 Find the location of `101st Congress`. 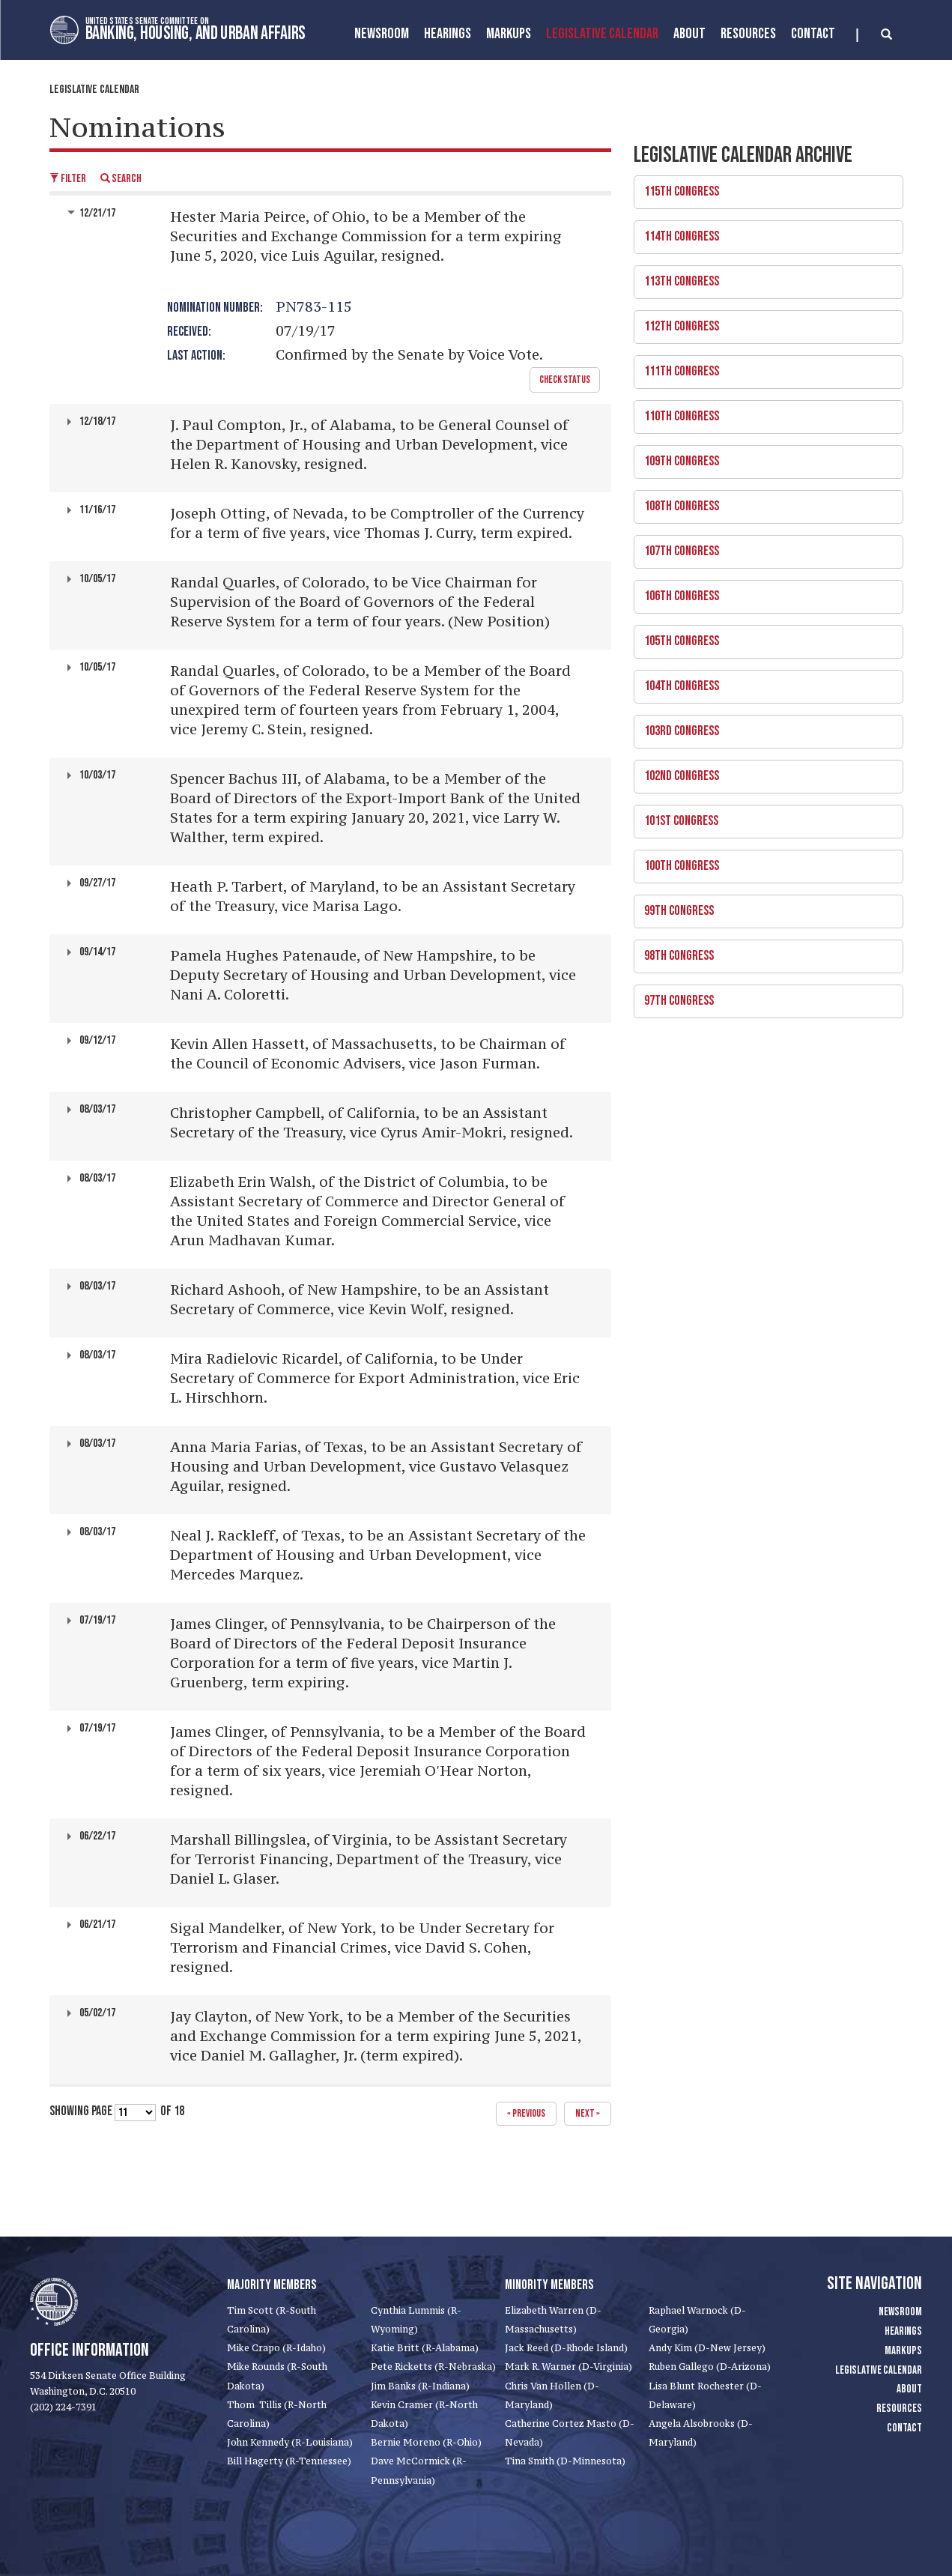

101st Congress is located at coordinates (763, 817).